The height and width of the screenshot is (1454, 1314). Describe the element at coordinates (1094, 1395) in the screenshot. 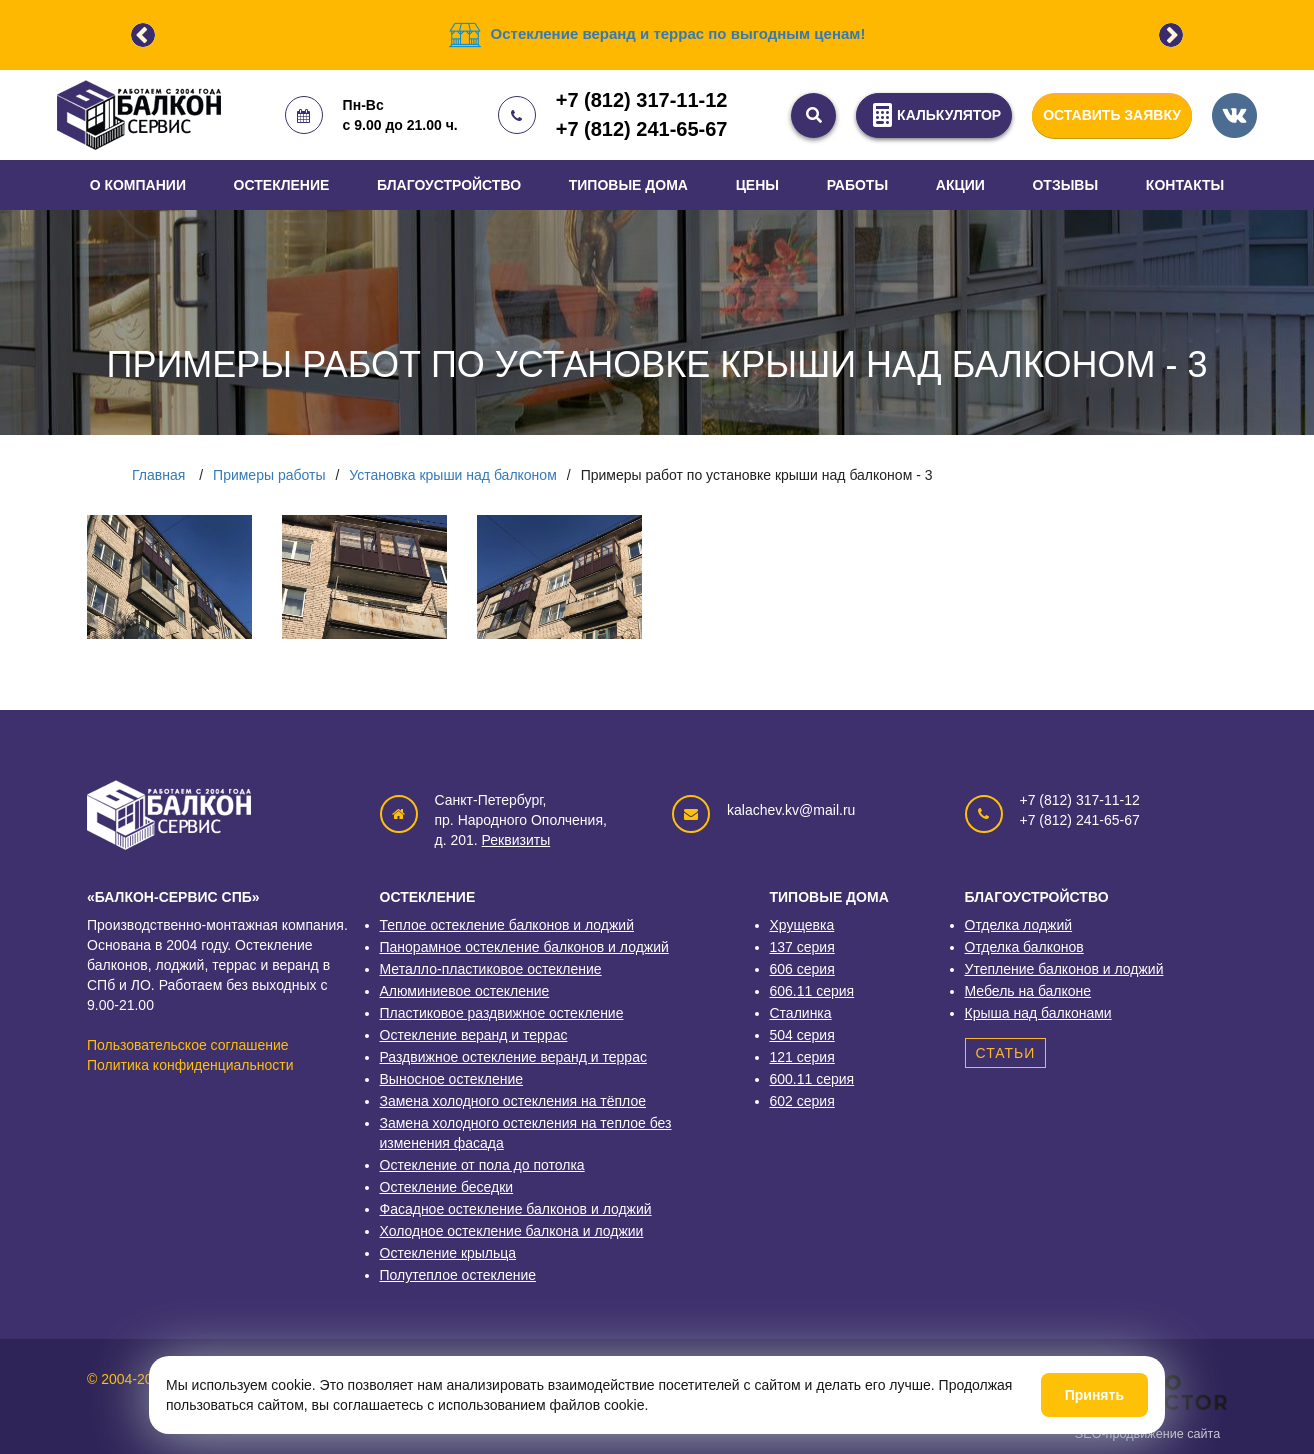

I see `Принять` at that location.